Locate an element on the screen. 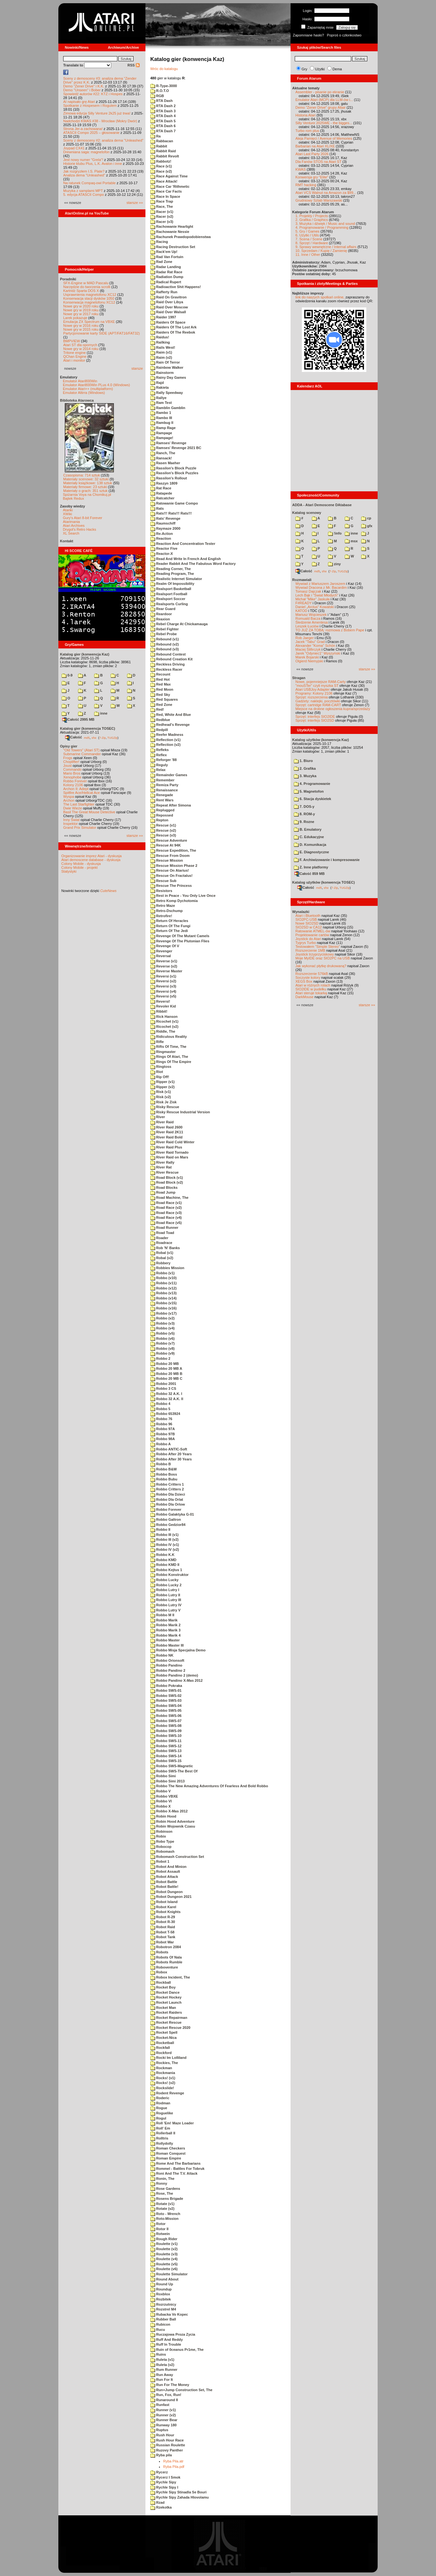  Robots is located at coordinates (159, 1952).